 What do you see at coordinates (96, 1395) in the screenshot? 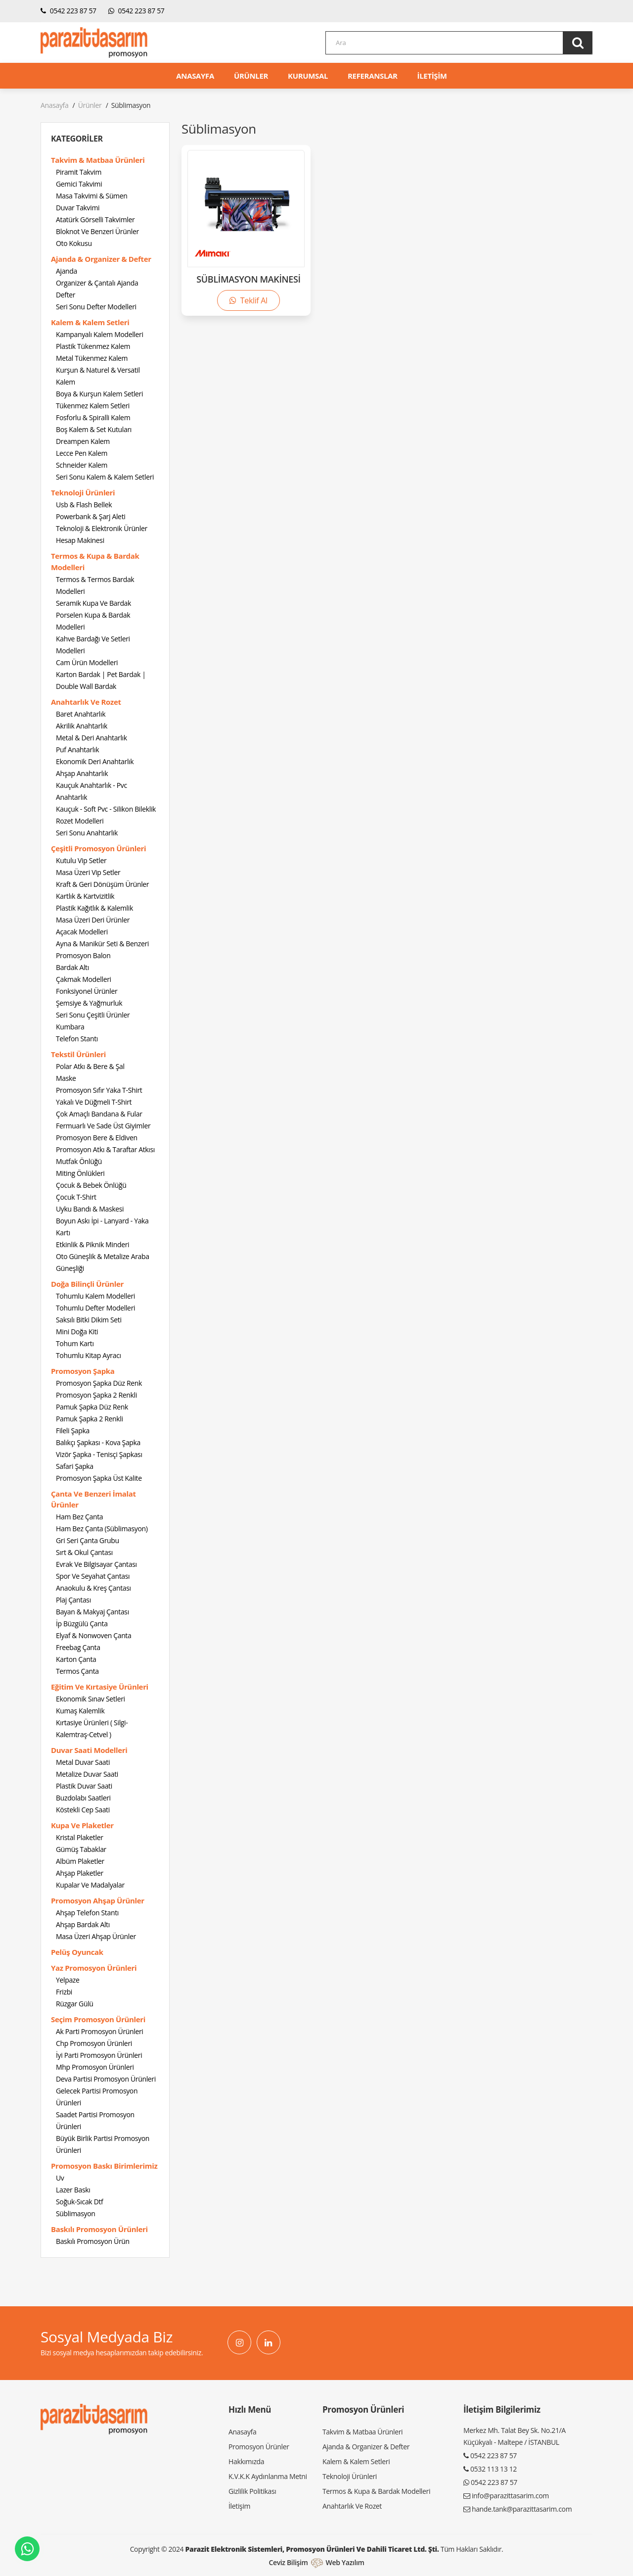
I see `Promosyon Şapka 2 Renkli` at bounding box center [96, 1395].